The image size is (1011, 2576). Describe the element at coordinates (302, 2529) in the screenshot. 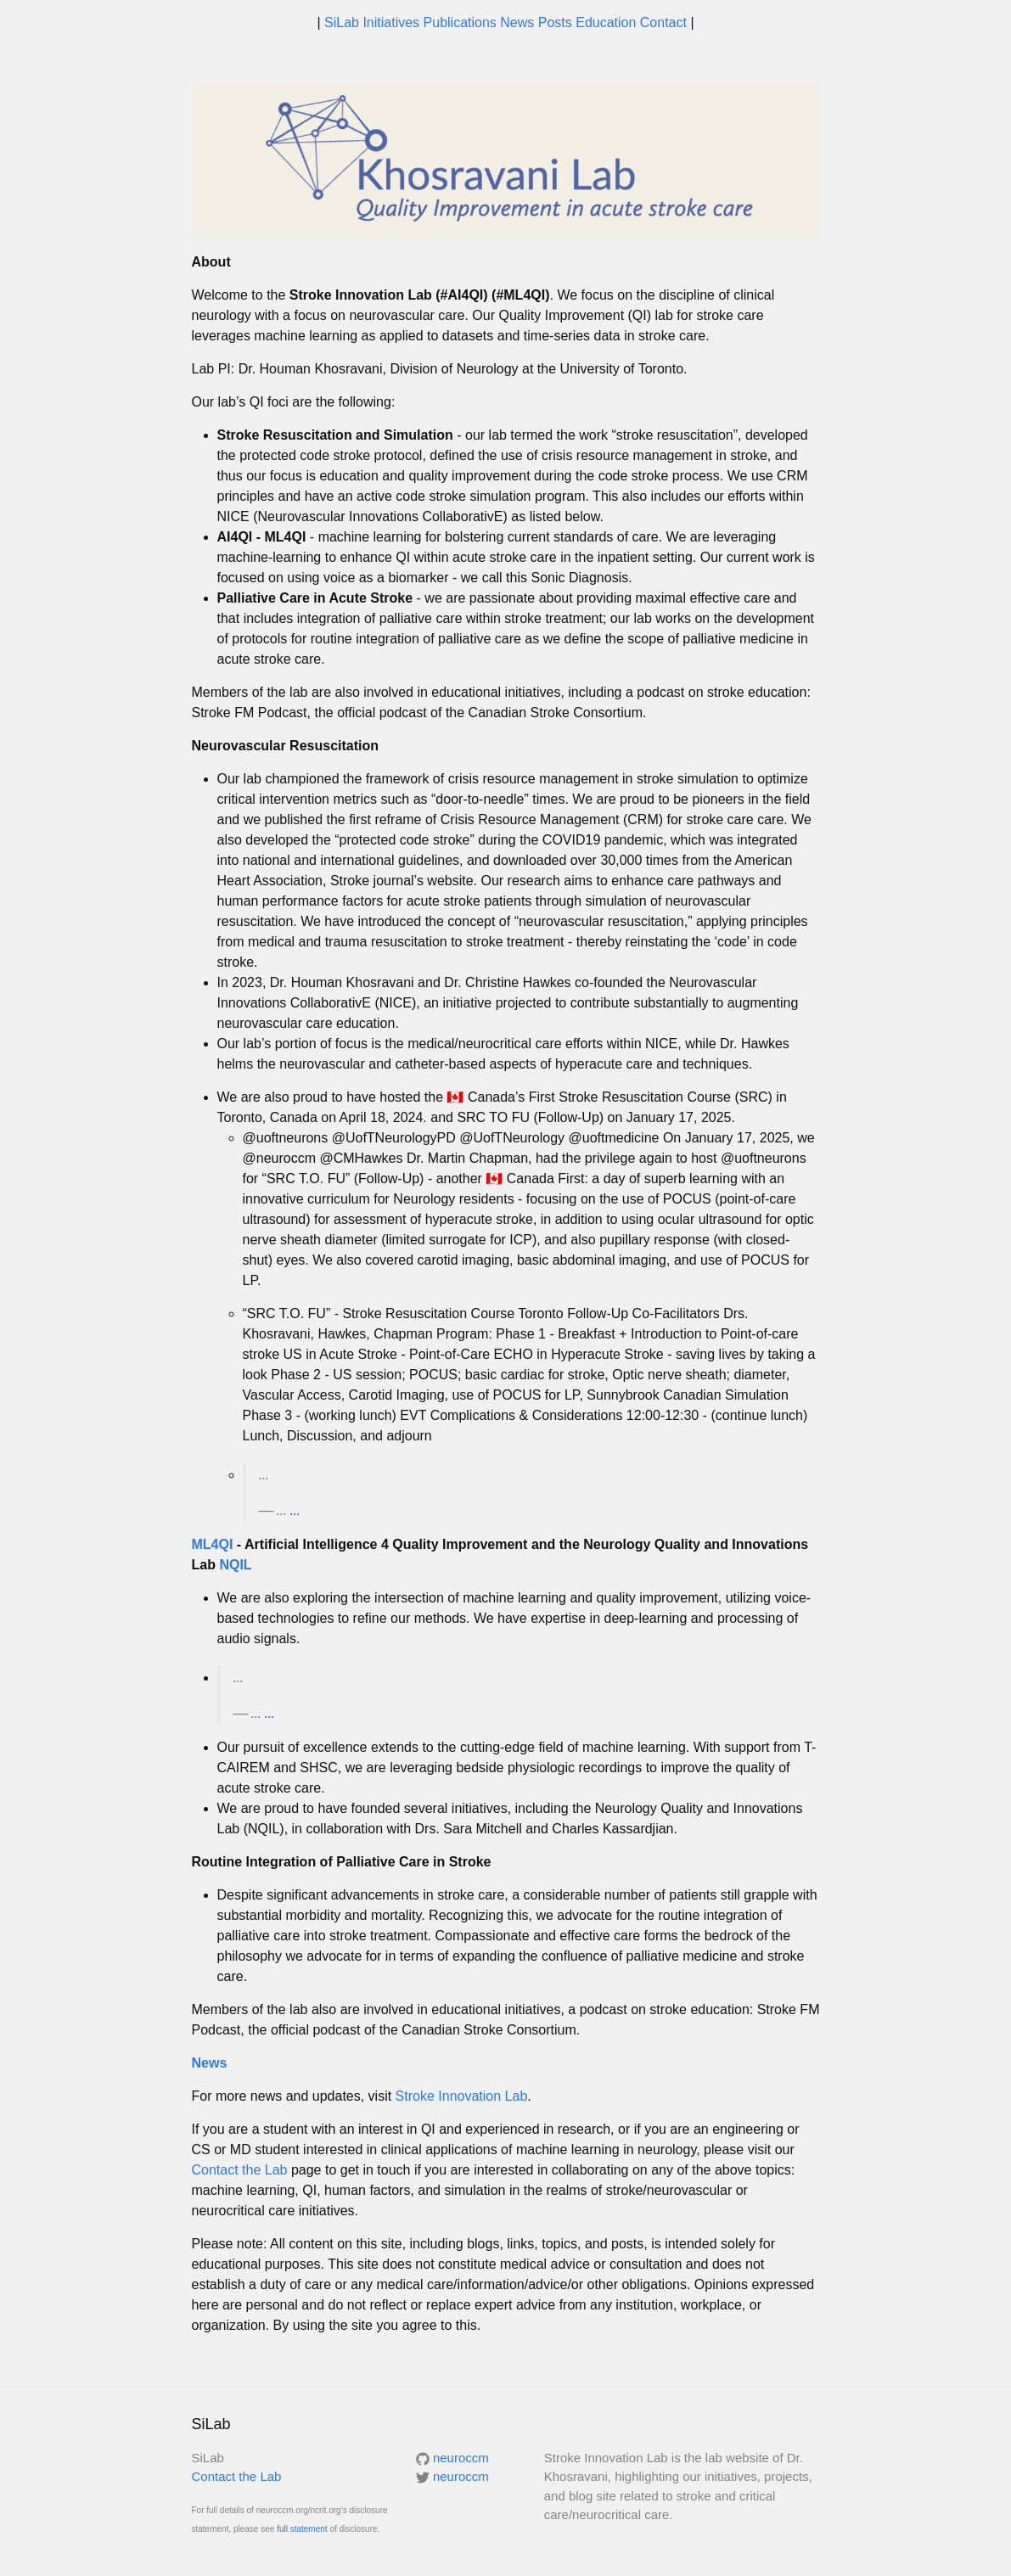

I see `full statement` at that location.